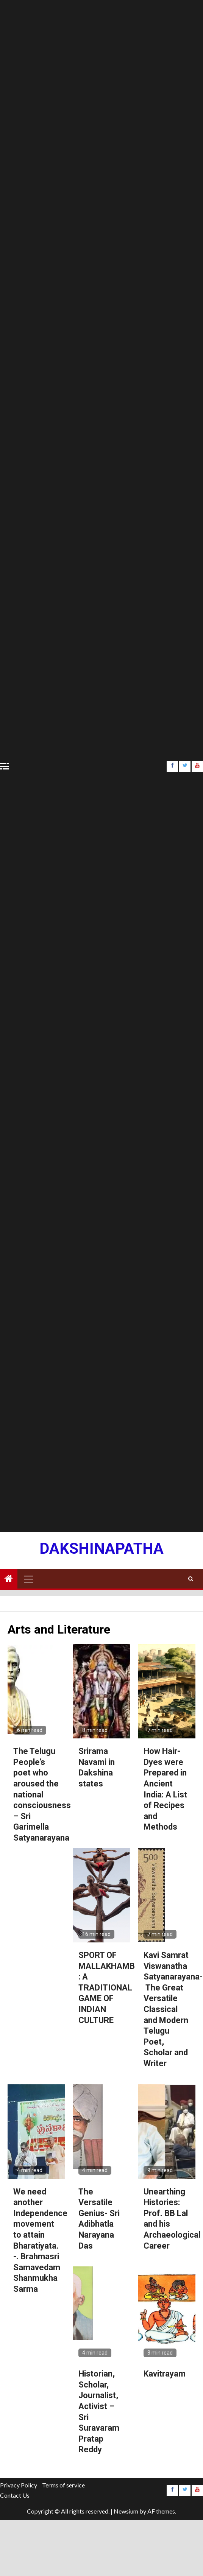 The width and height of the screenshot is (203, 2576). What do you see at coordinates (63, 2485) in the screenshot?
I see `Terms of service` at bounding box center [63, 2485].